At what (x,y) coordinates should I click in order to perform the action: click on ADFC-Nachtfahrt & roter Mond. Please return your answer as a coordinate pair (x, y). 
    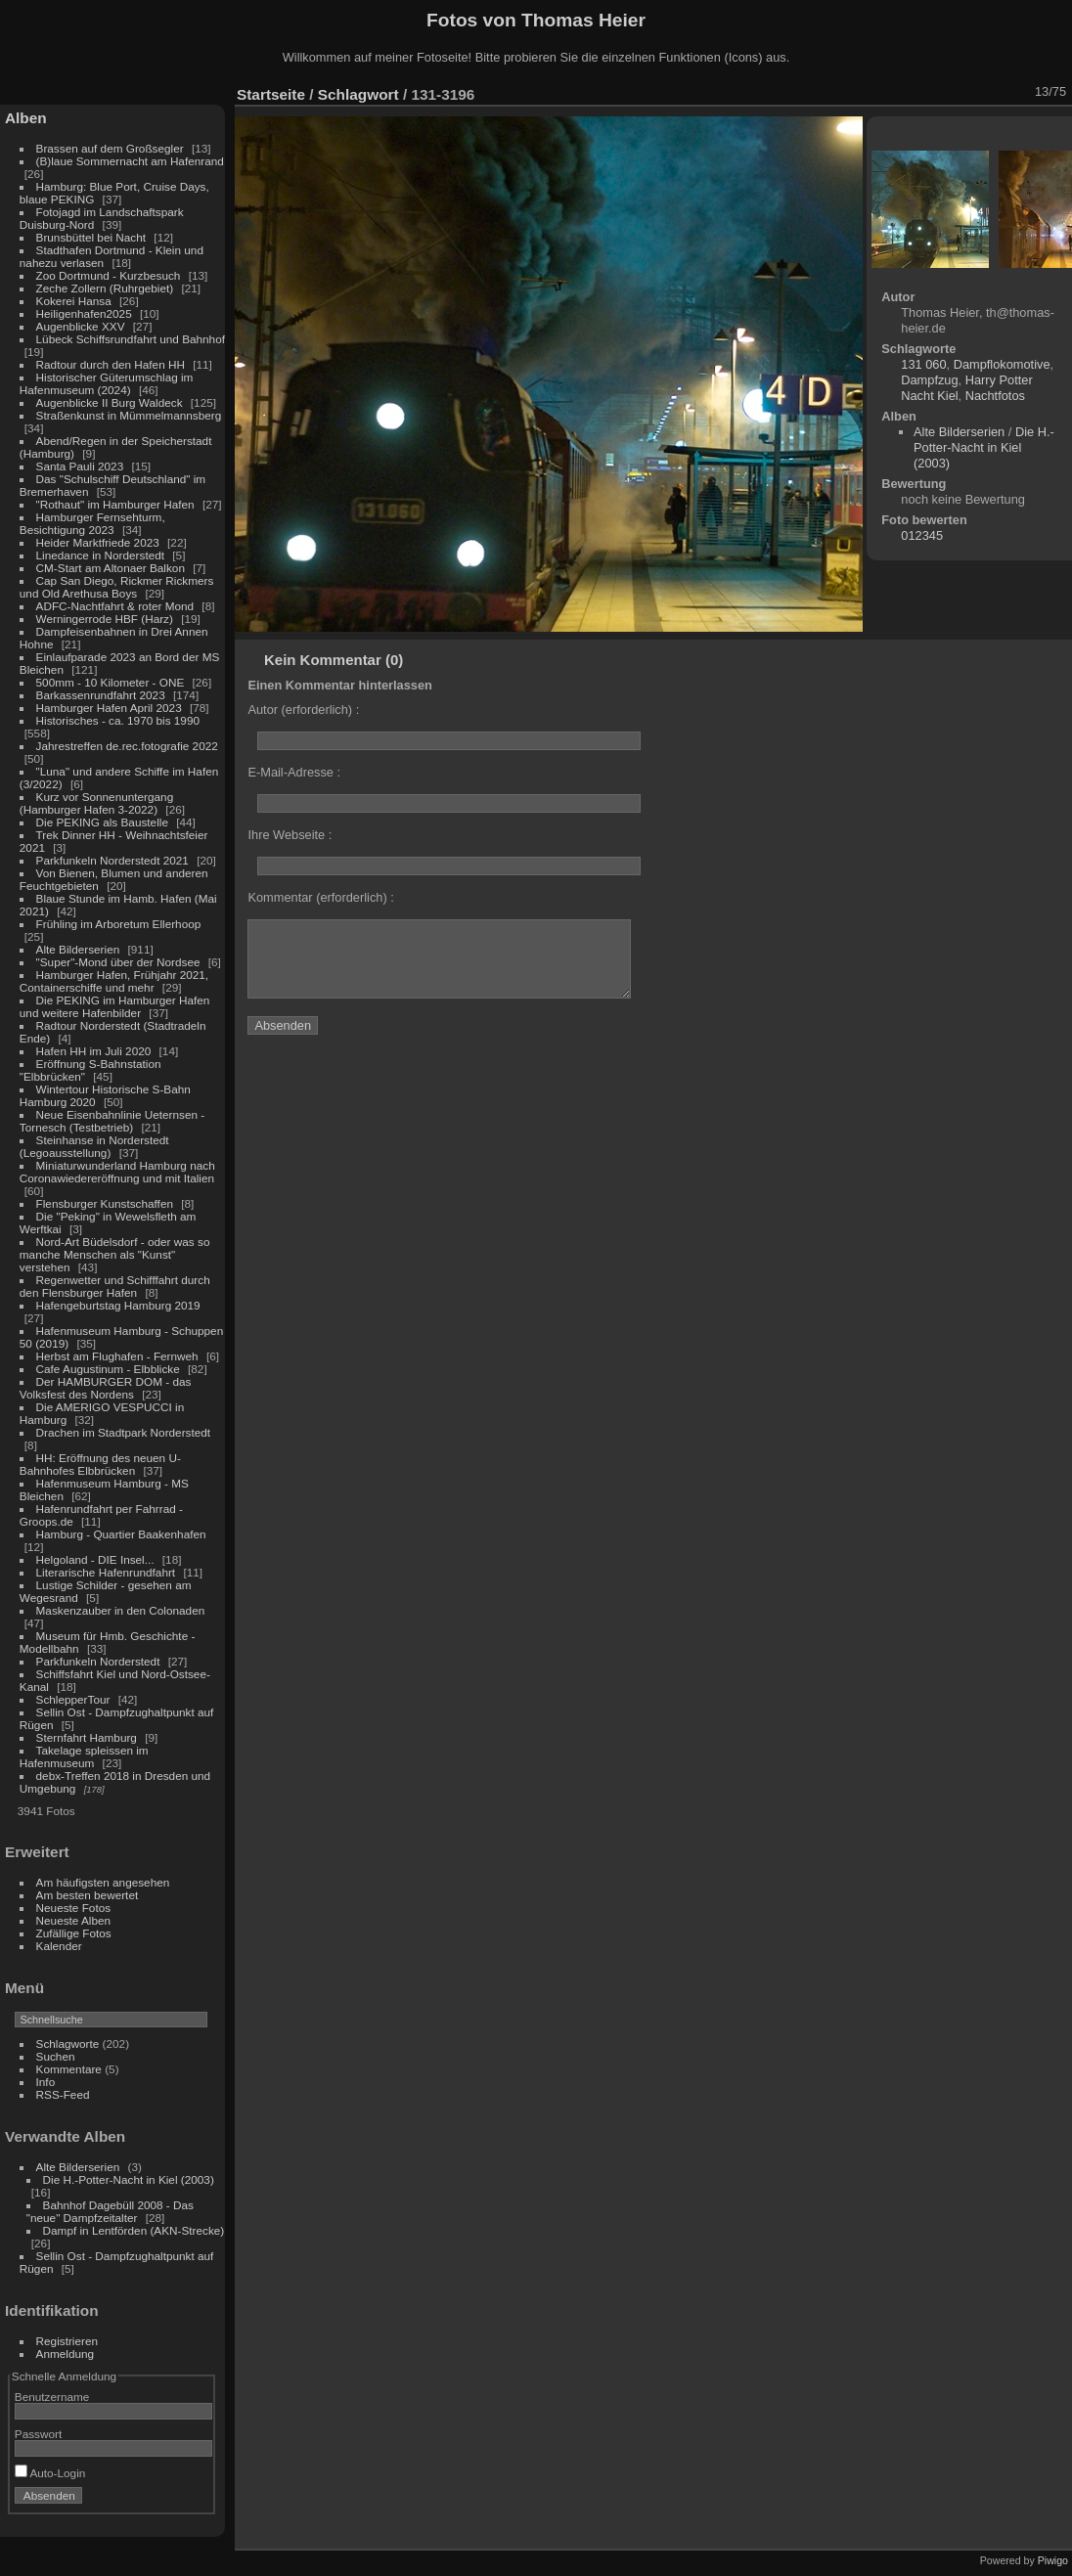
    Looking at the image, I should click on (115, 606).